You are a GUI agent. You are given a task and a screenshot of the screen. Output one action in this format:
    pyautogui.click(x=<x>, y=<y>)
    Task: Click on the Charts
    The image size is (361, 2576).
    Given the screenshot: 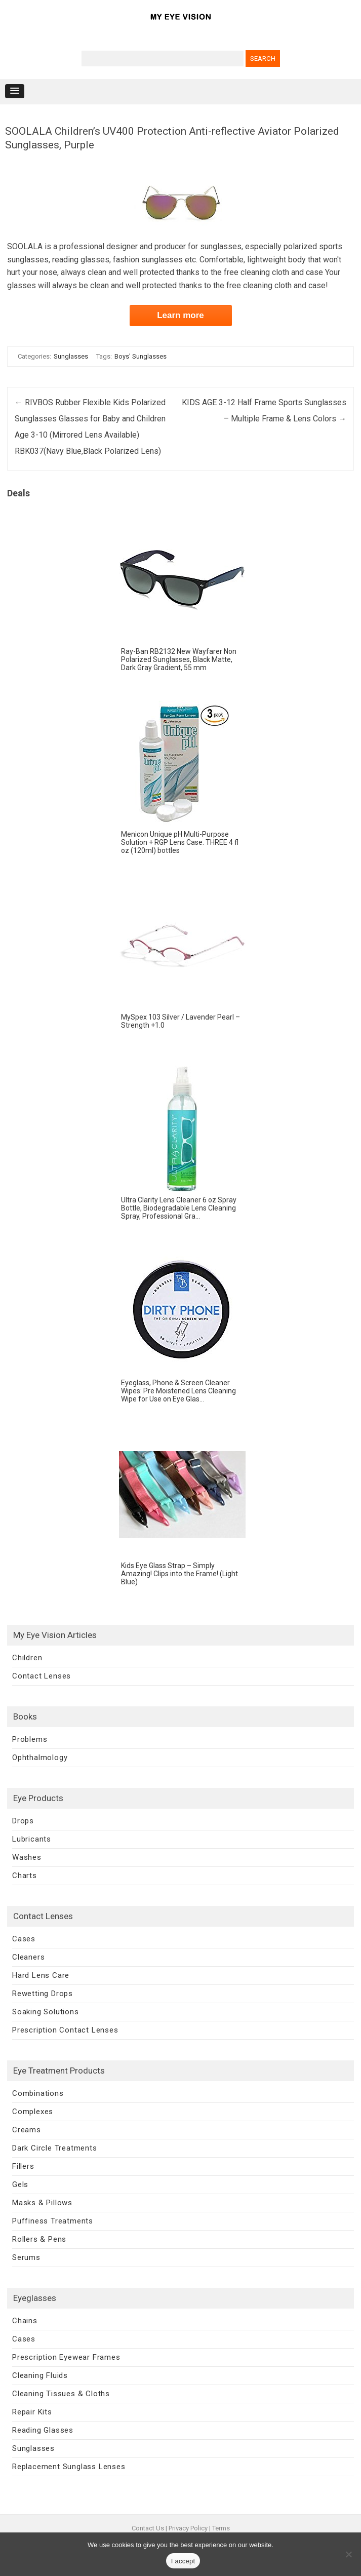 What is the action you would take?
    pyautogui.click(x=24, y=1875)
    